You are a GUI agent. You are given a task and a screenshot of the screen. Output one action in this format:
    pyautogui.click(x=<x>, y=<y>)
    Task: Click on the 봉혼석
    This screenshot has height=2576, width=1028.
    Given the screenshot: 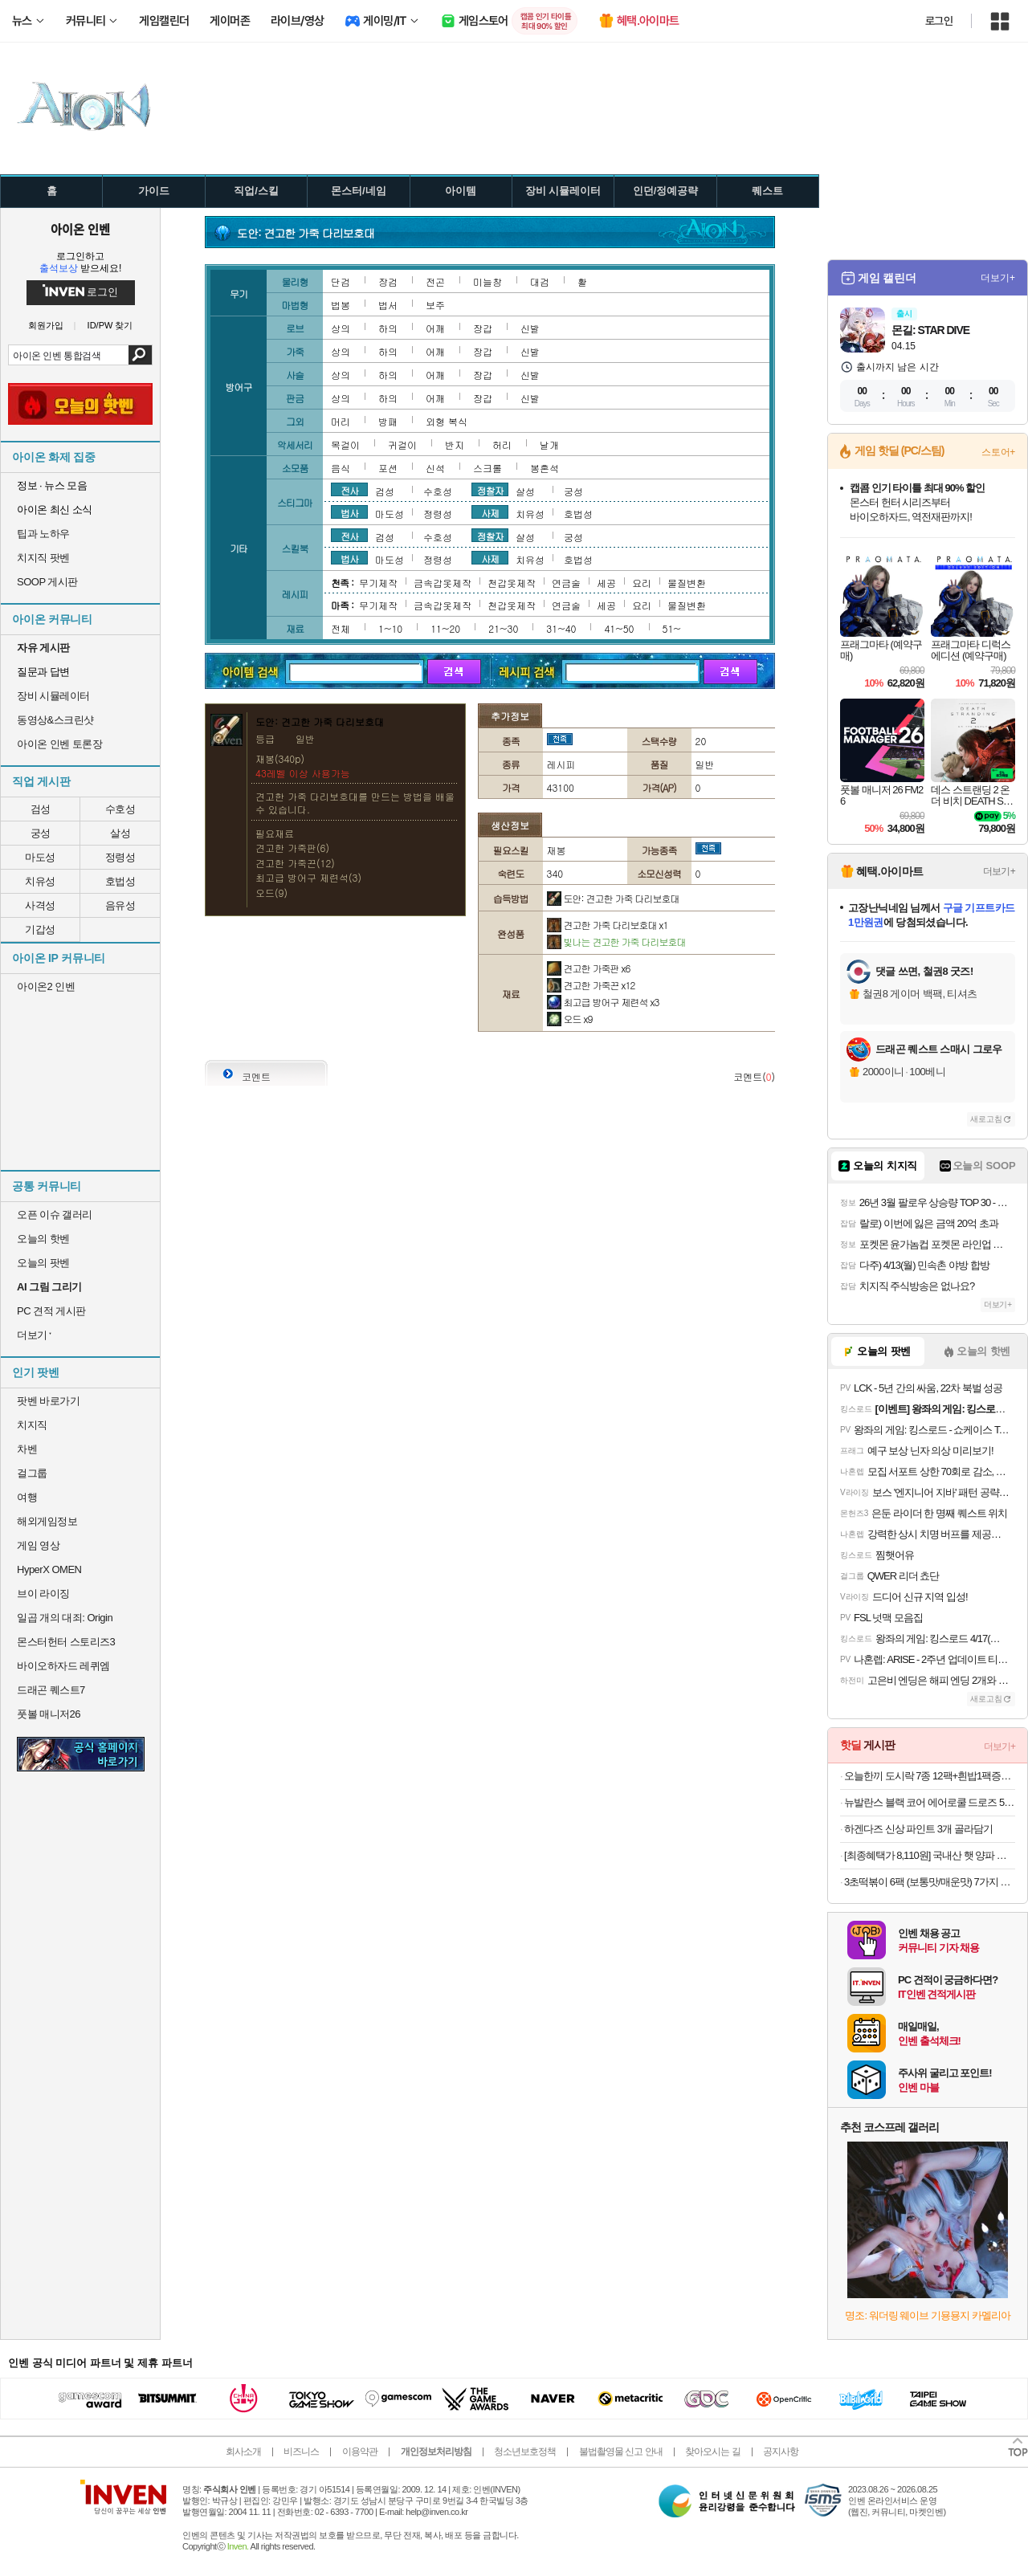 What is the action you would take?
    pyautogui.click(x=544, y=468)
    